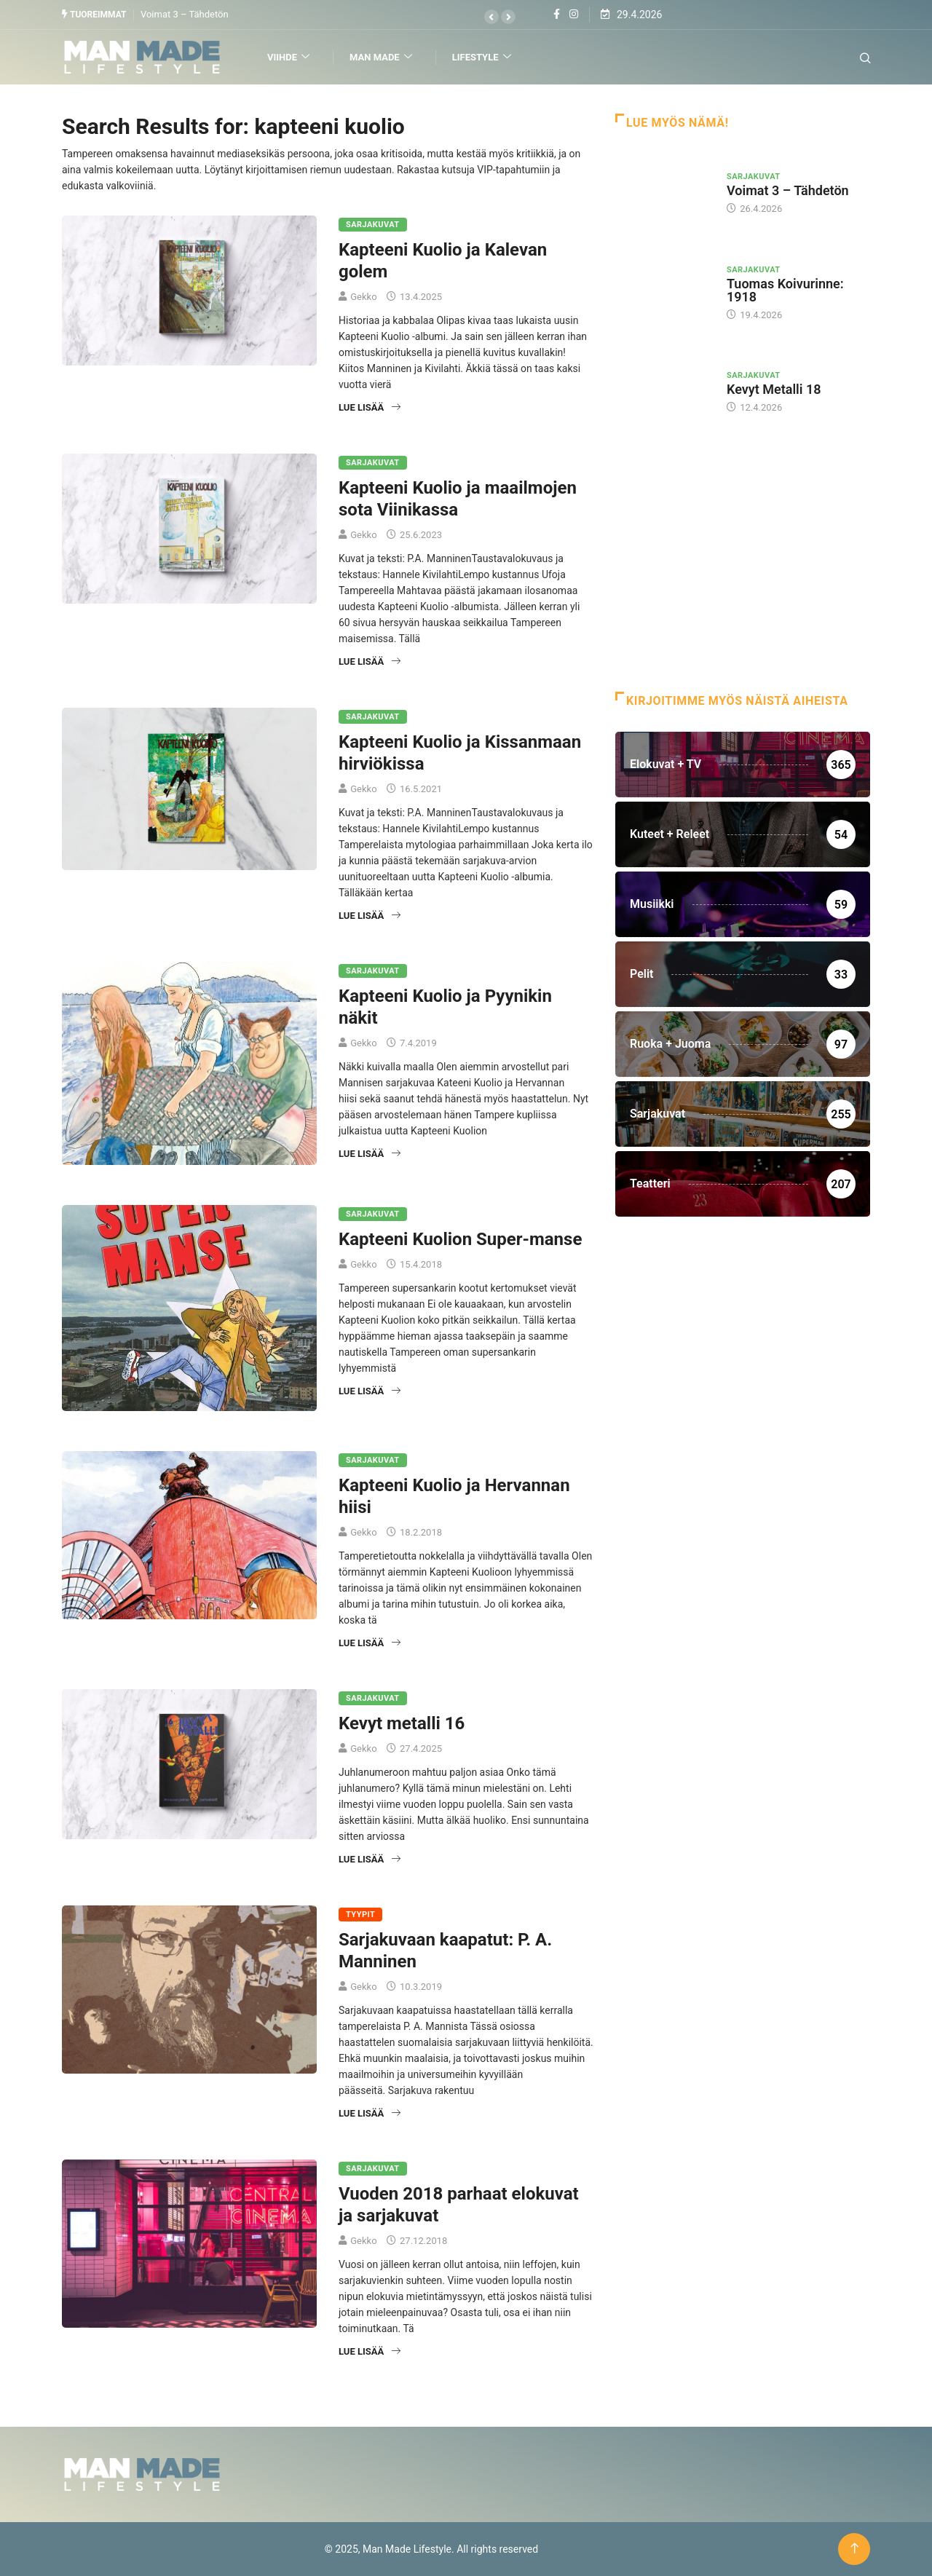  What do you see at coordinates (491, 16) in the screenshot?
I see `[button]` at bounding box center [491, 16].